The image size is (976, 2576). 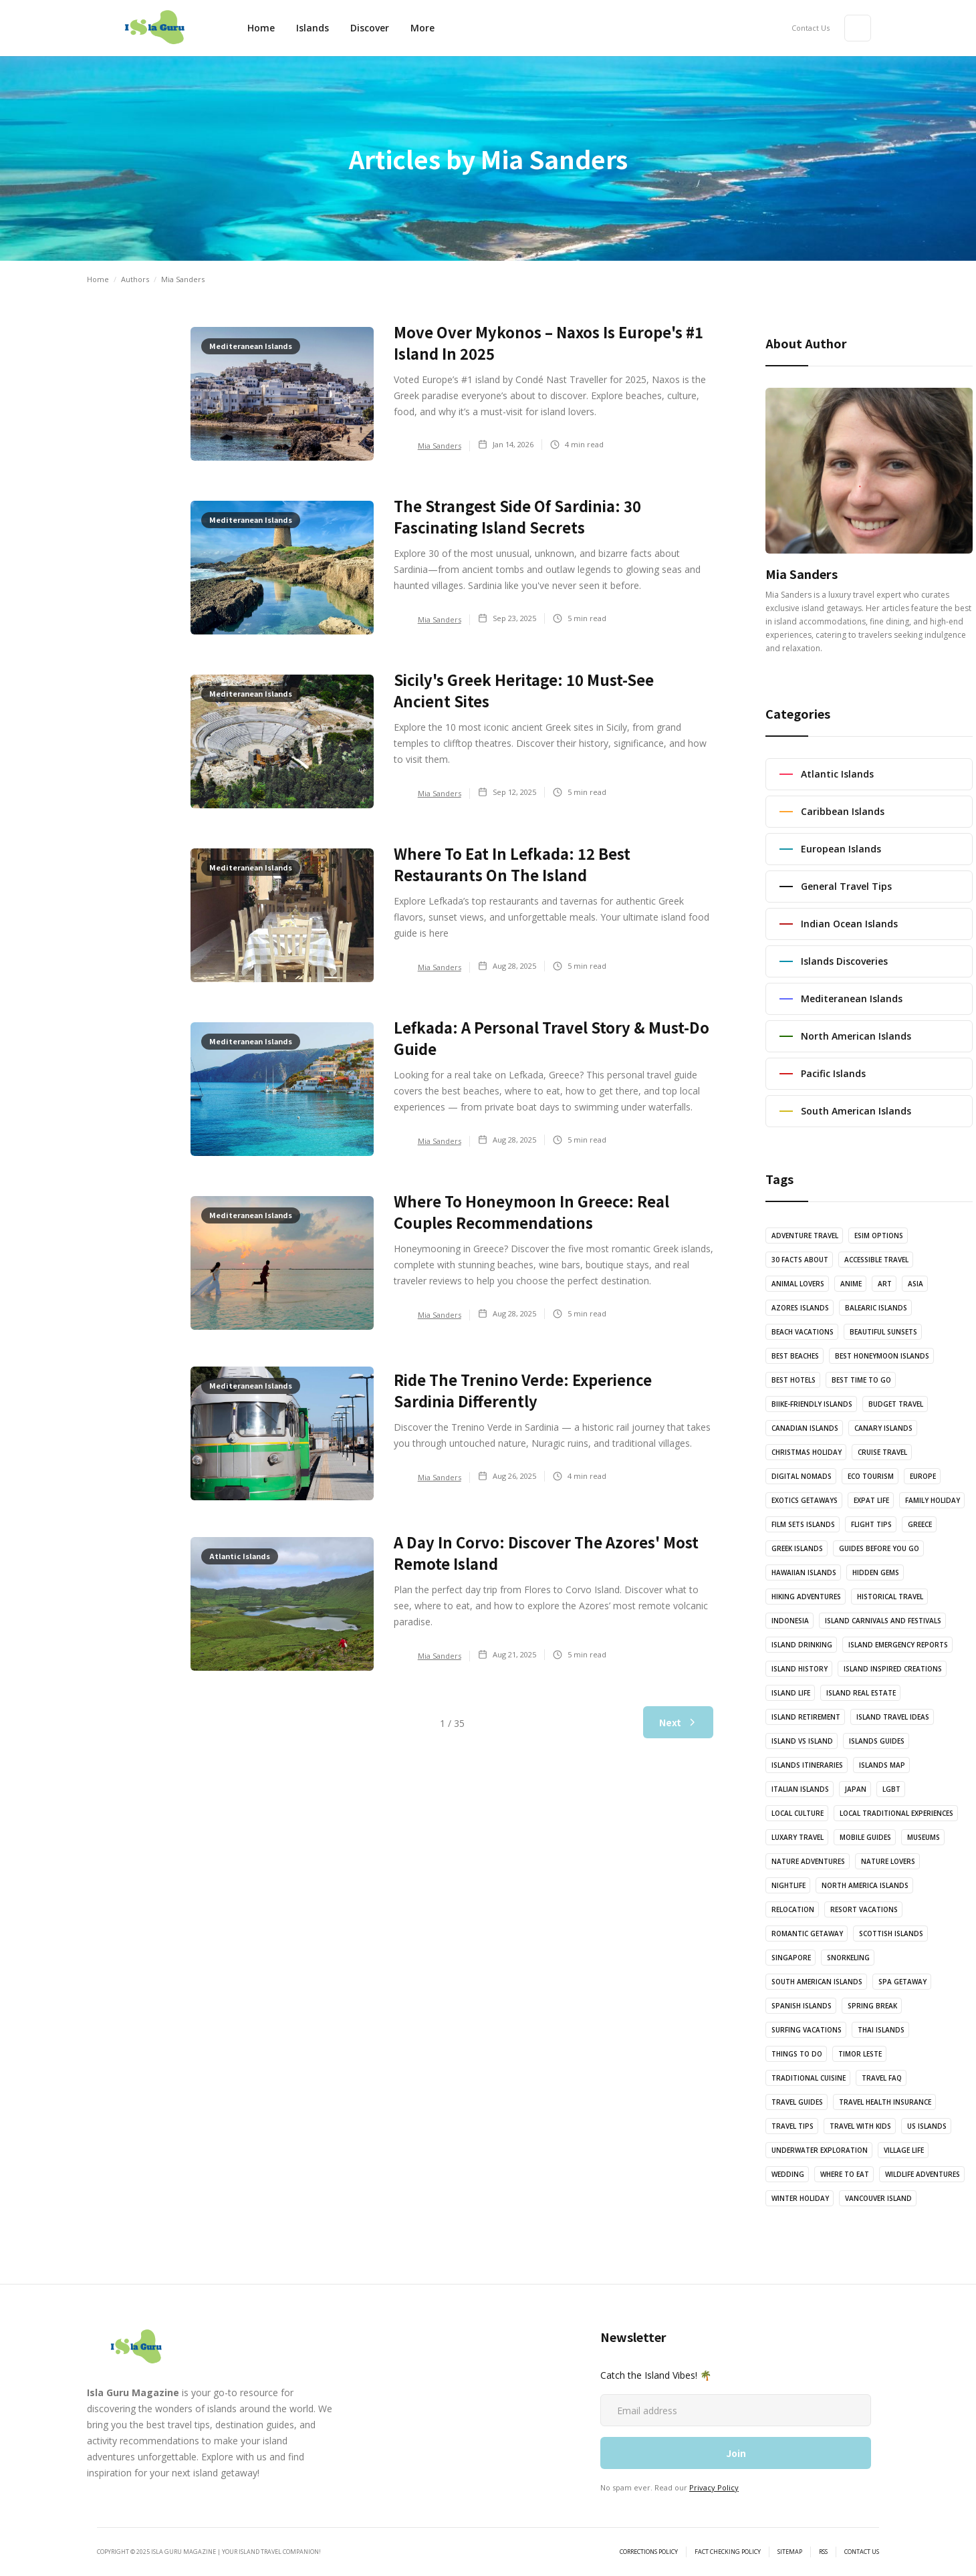 I want to click on Indonesia, so click(x=790, y=1620).